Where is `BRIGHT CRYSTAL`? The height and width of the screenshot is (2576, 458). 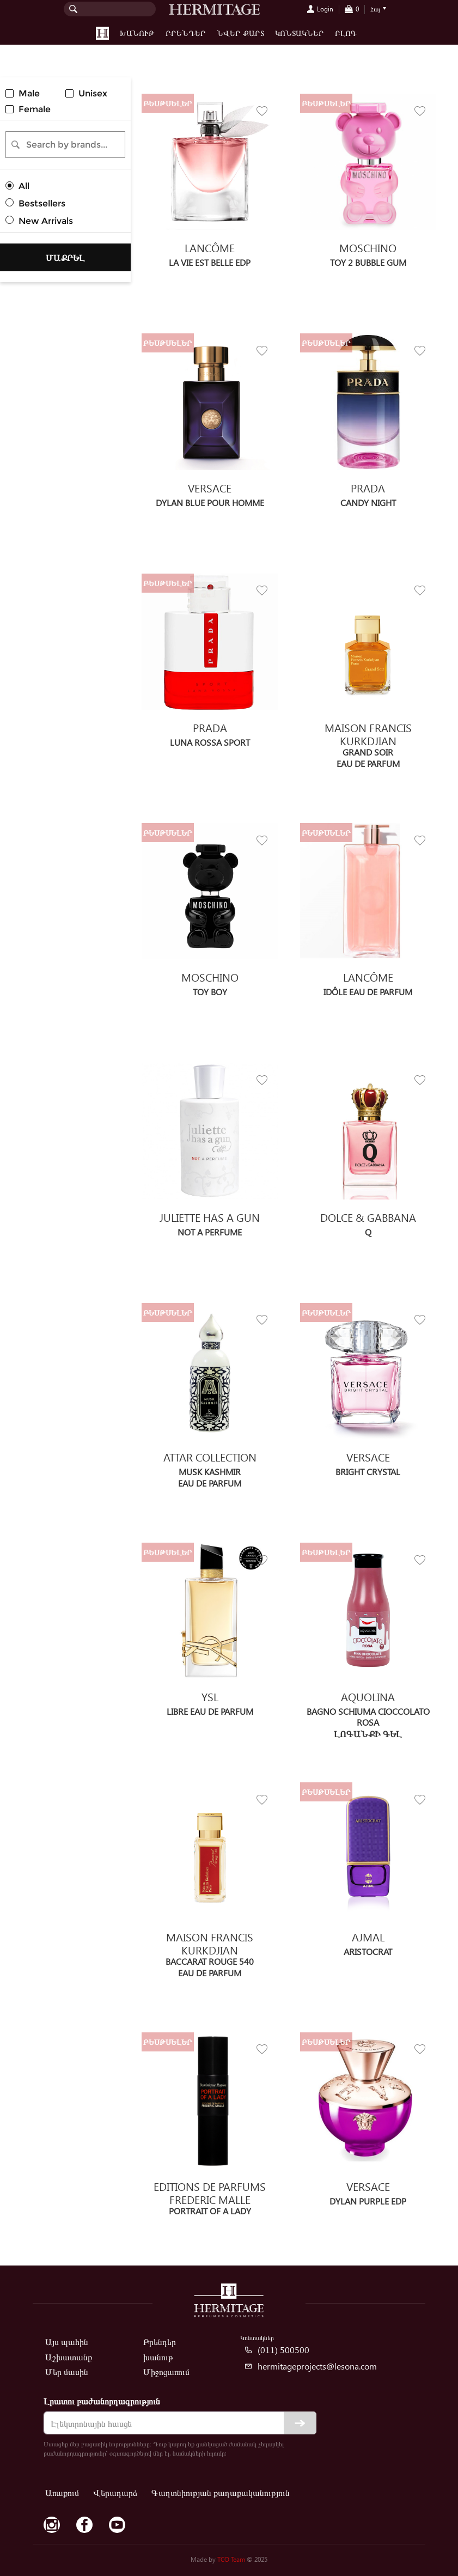
BRIGHT CRYSTAL is located at coordinates (367, 1471).